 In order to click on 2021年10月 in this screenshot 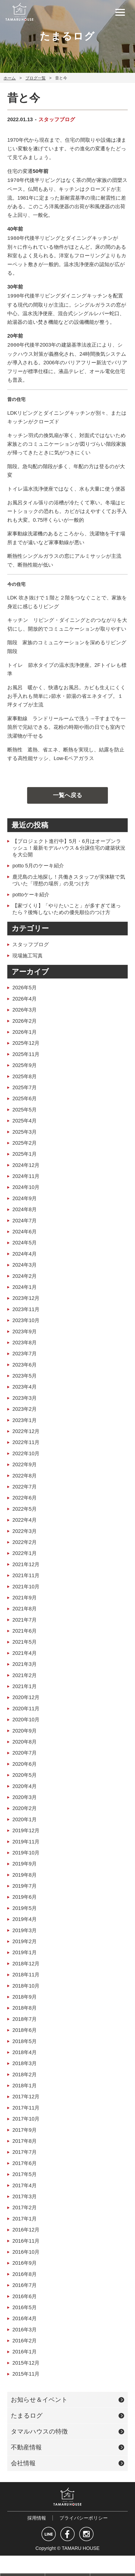, I will do `click(25, 1585)`.